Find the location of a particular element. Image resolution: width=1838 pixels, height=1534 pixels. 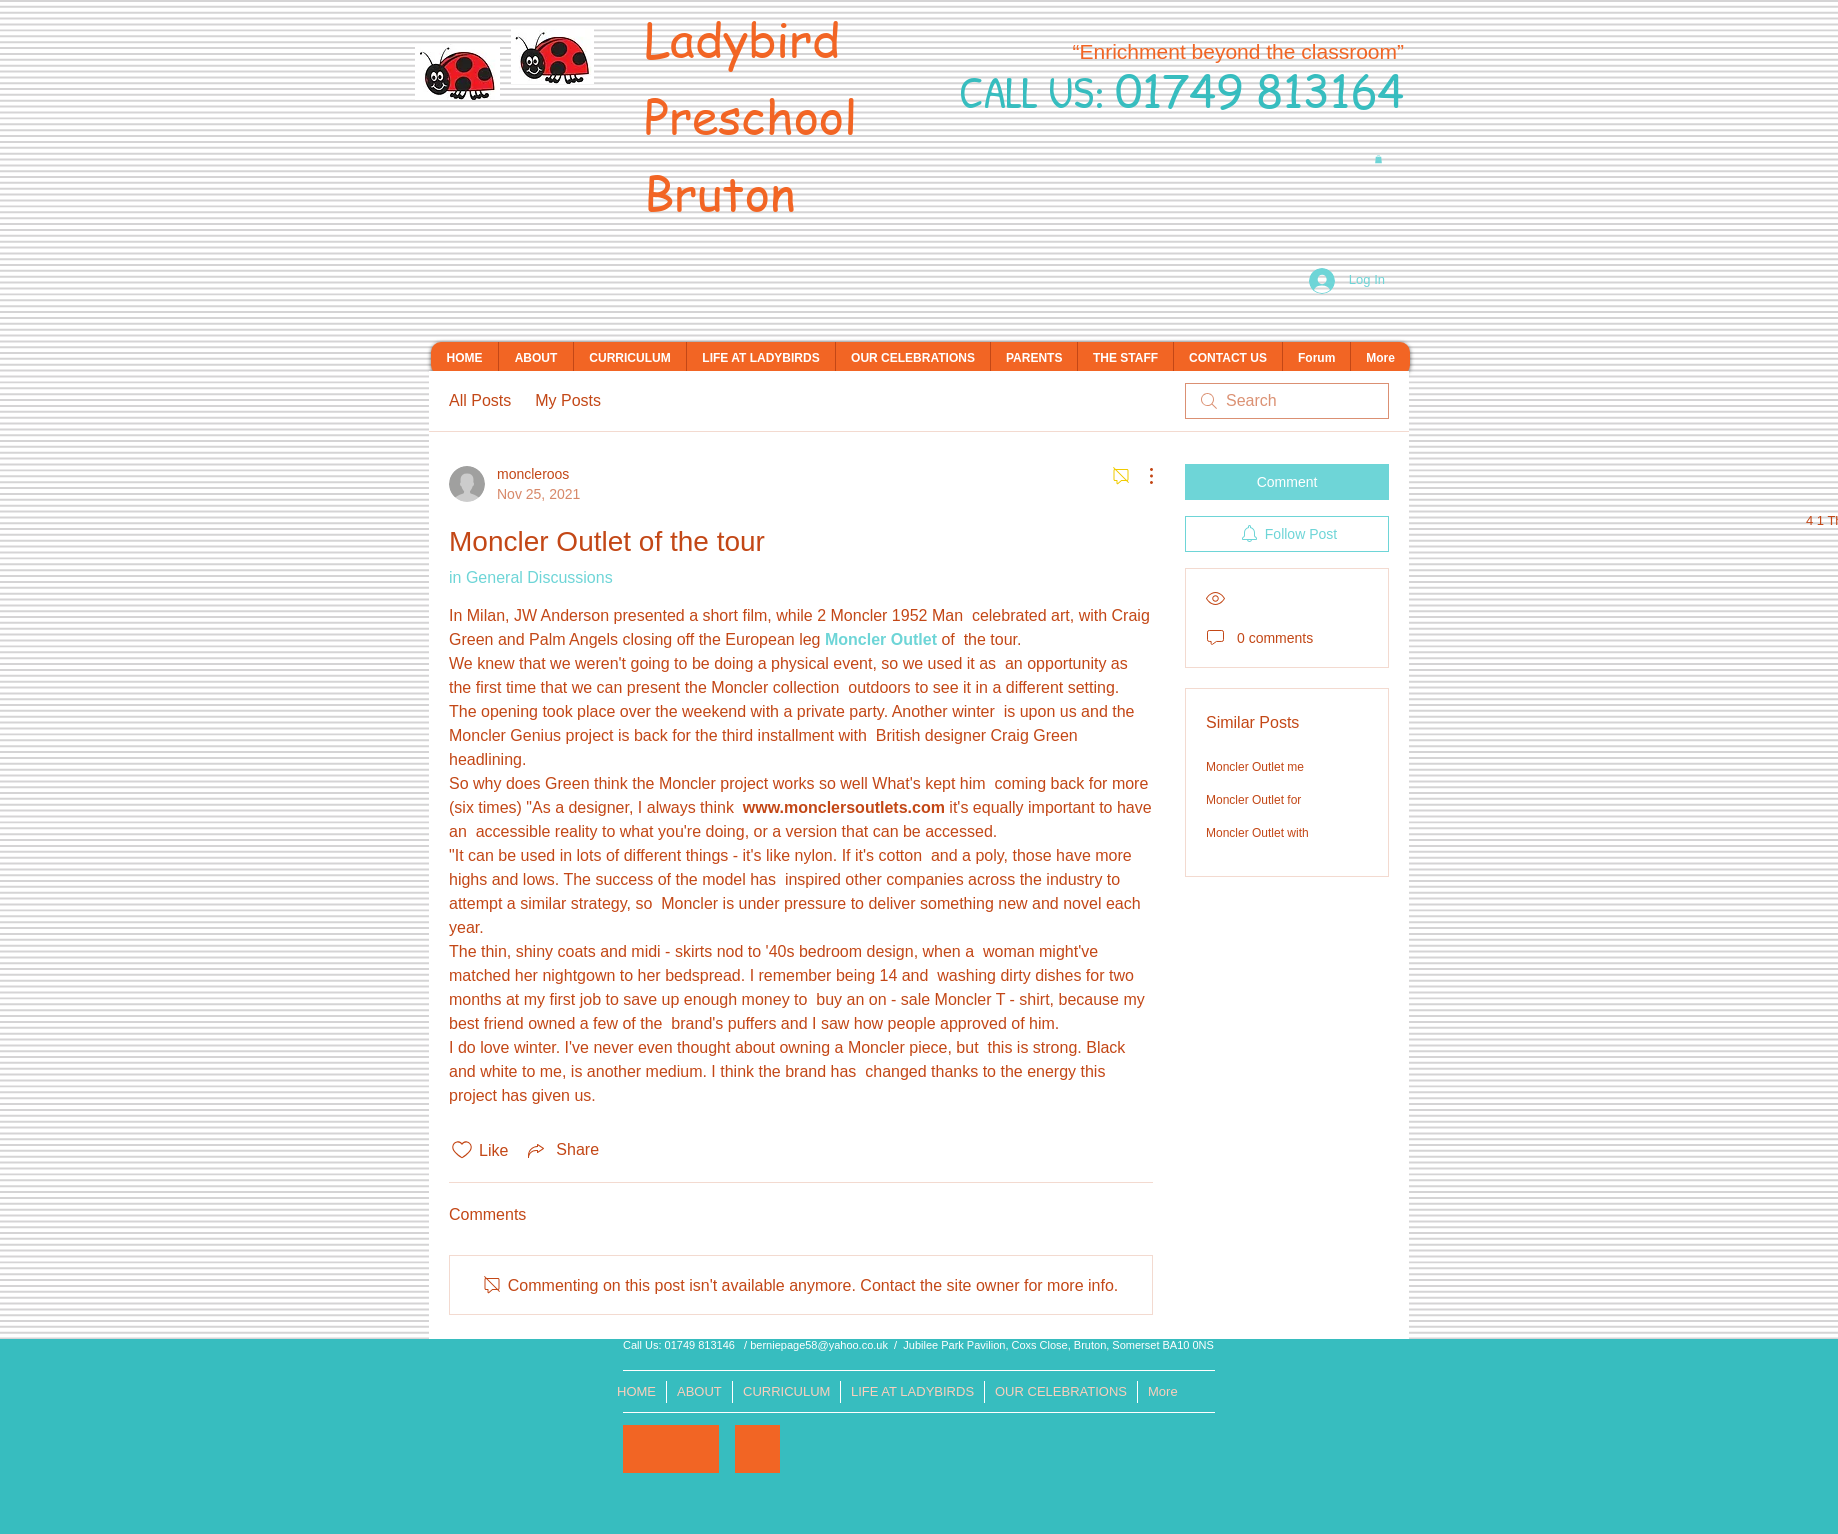

berniepage58@yahoo.co.uk is located at coordinates (819, 1345).